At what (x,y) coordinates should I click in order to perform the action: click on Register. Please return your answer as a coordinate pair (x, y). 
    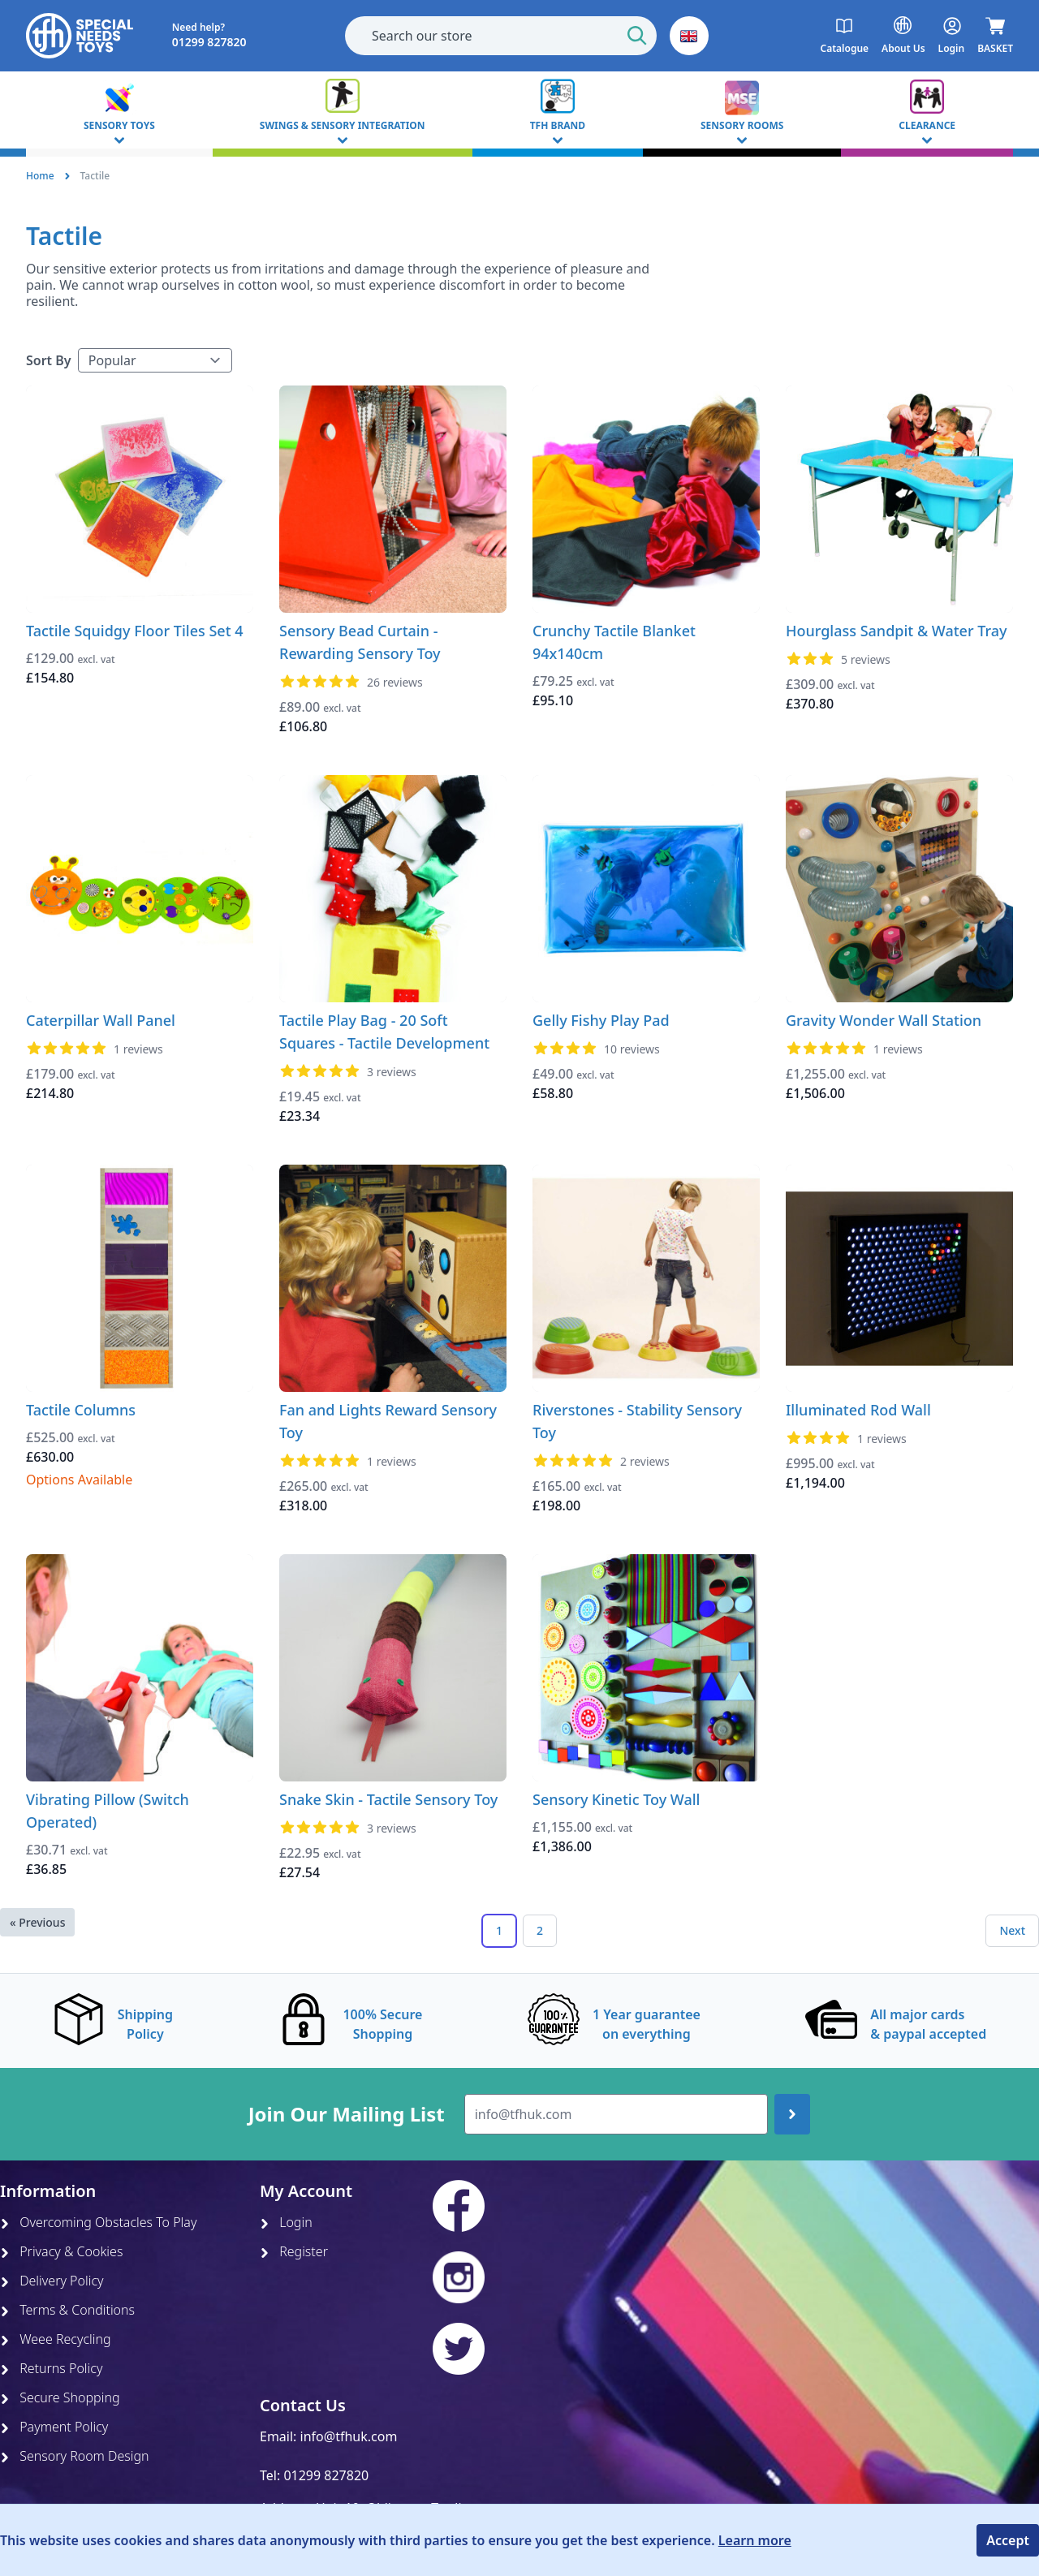
    Looking at the image, I should click on (294, 2251).